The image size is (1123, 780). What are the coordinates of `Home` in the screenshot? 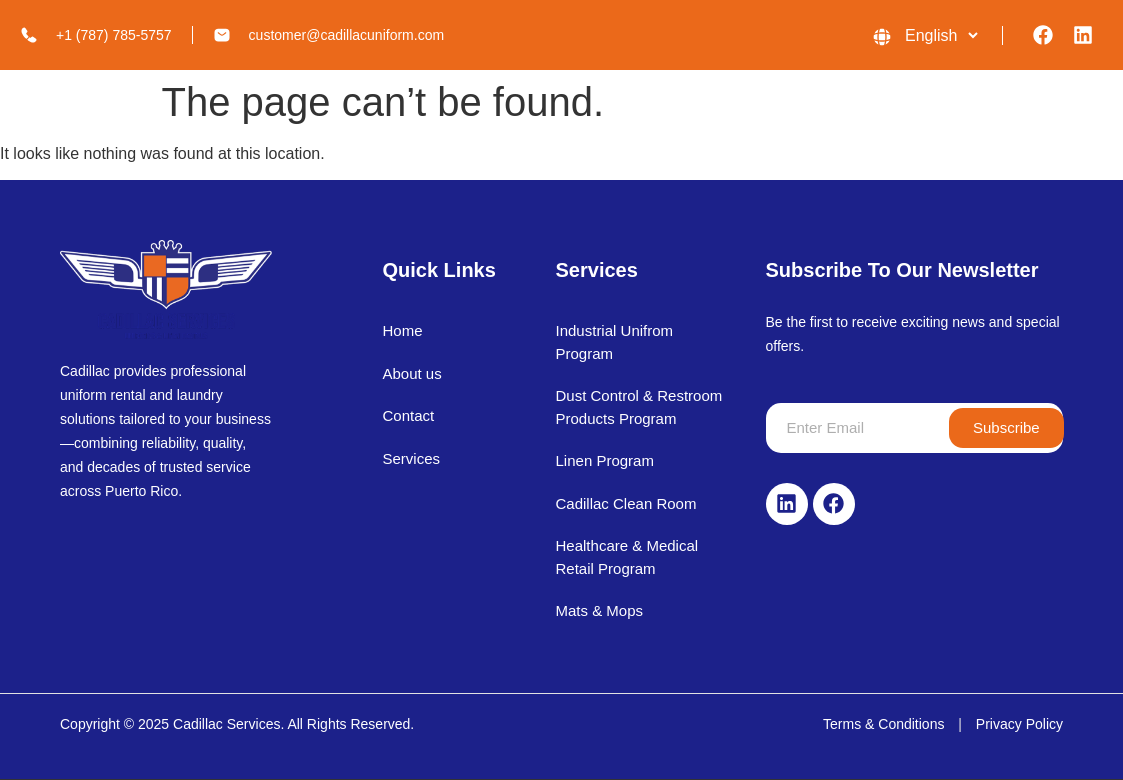 It's located at (402, 330).